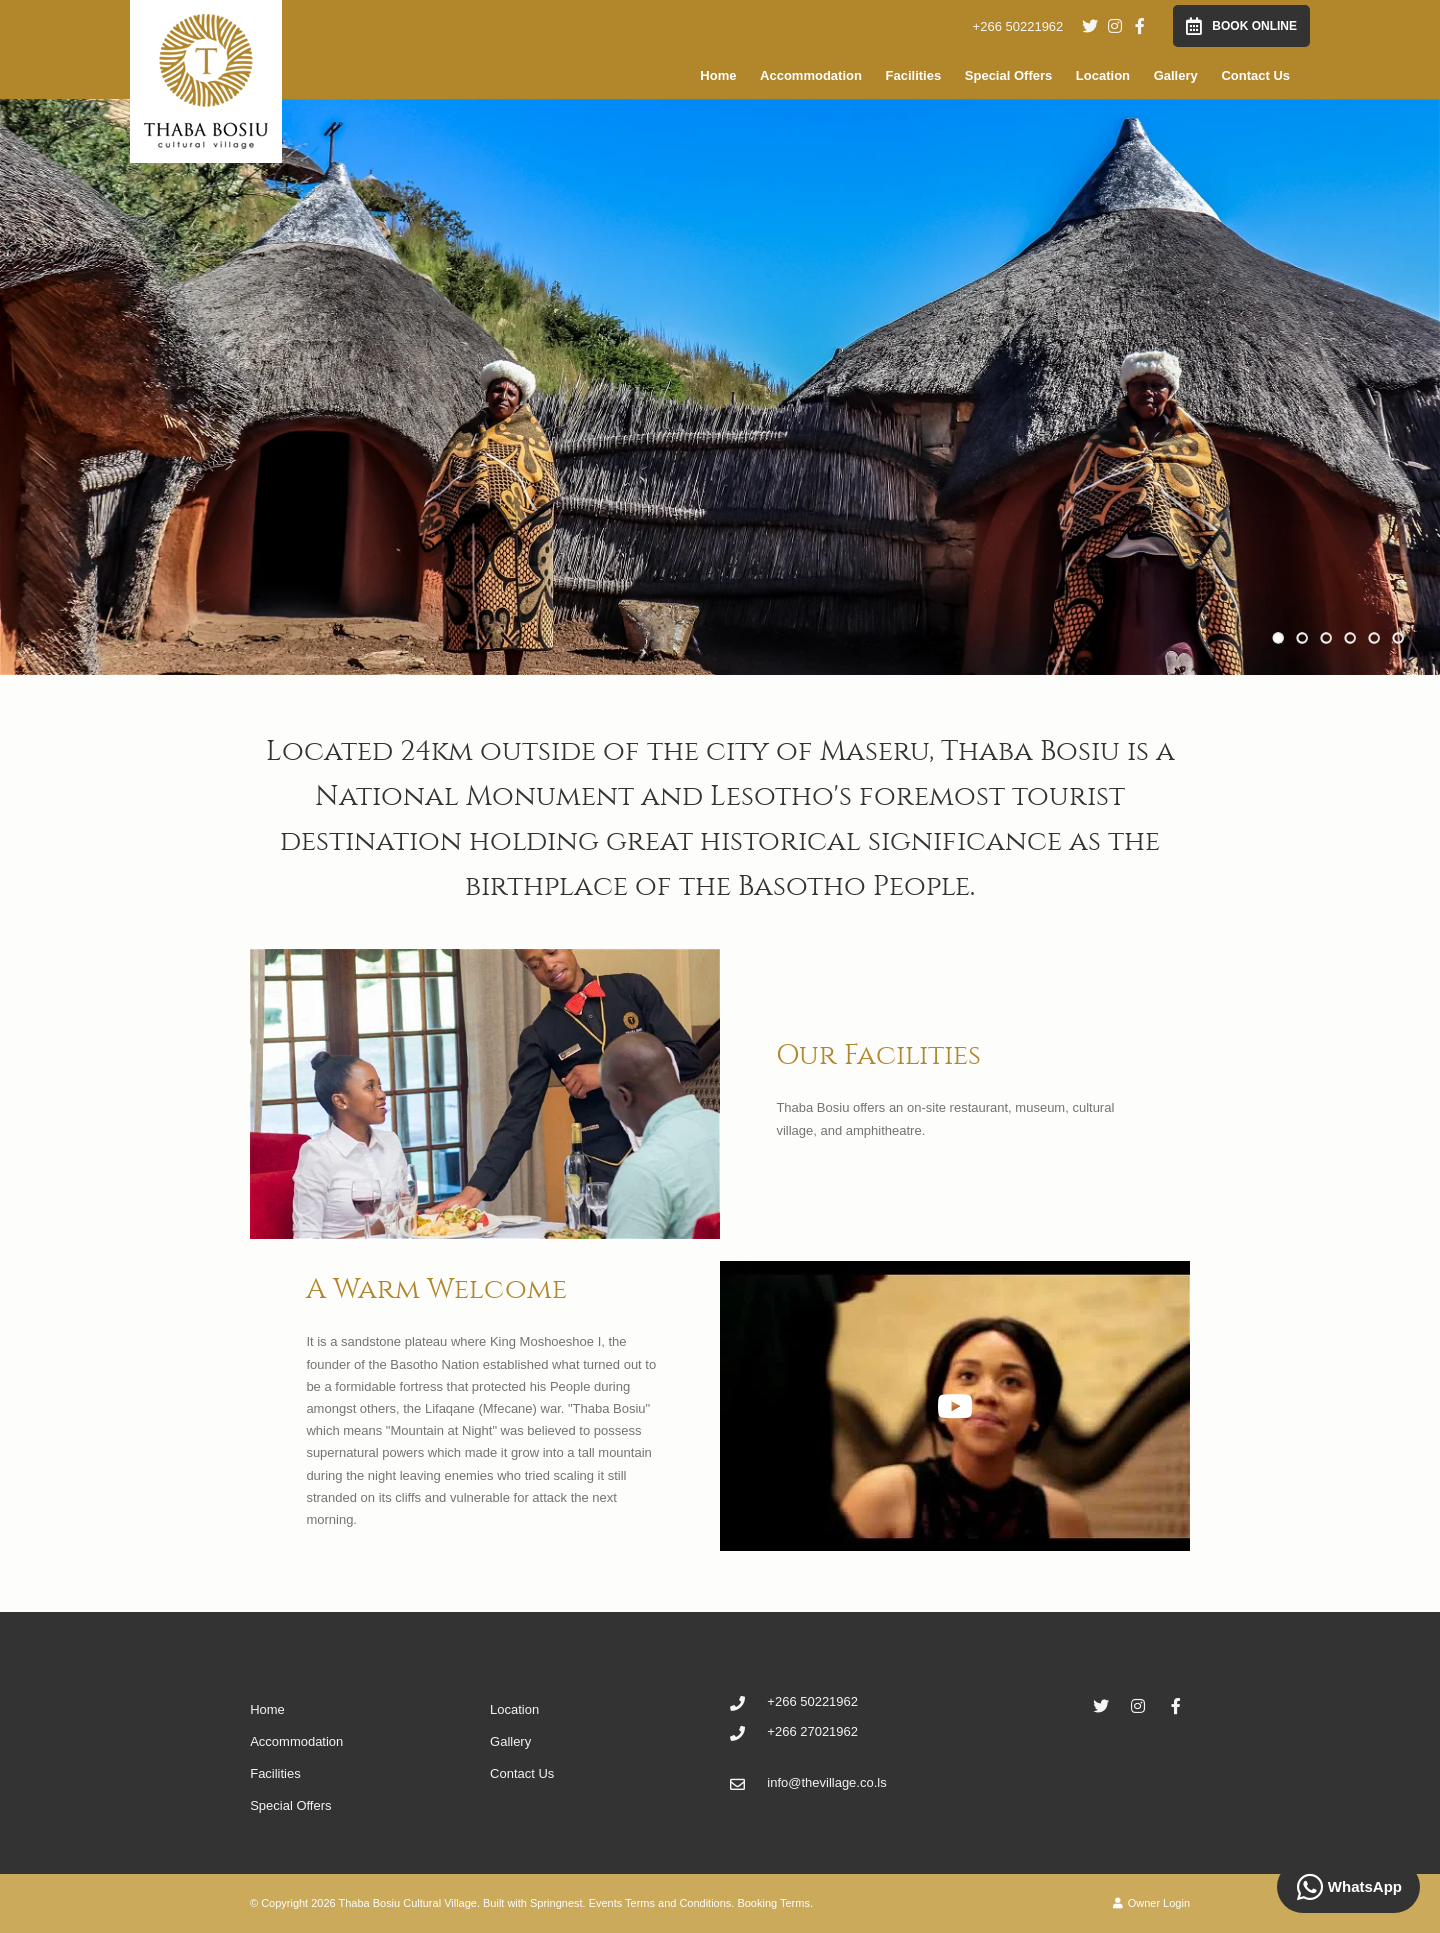 The image size is (1440, 1933). Describe the element at coordinates (811, 75) in the screenshot. I see `Accommodation` at that location.